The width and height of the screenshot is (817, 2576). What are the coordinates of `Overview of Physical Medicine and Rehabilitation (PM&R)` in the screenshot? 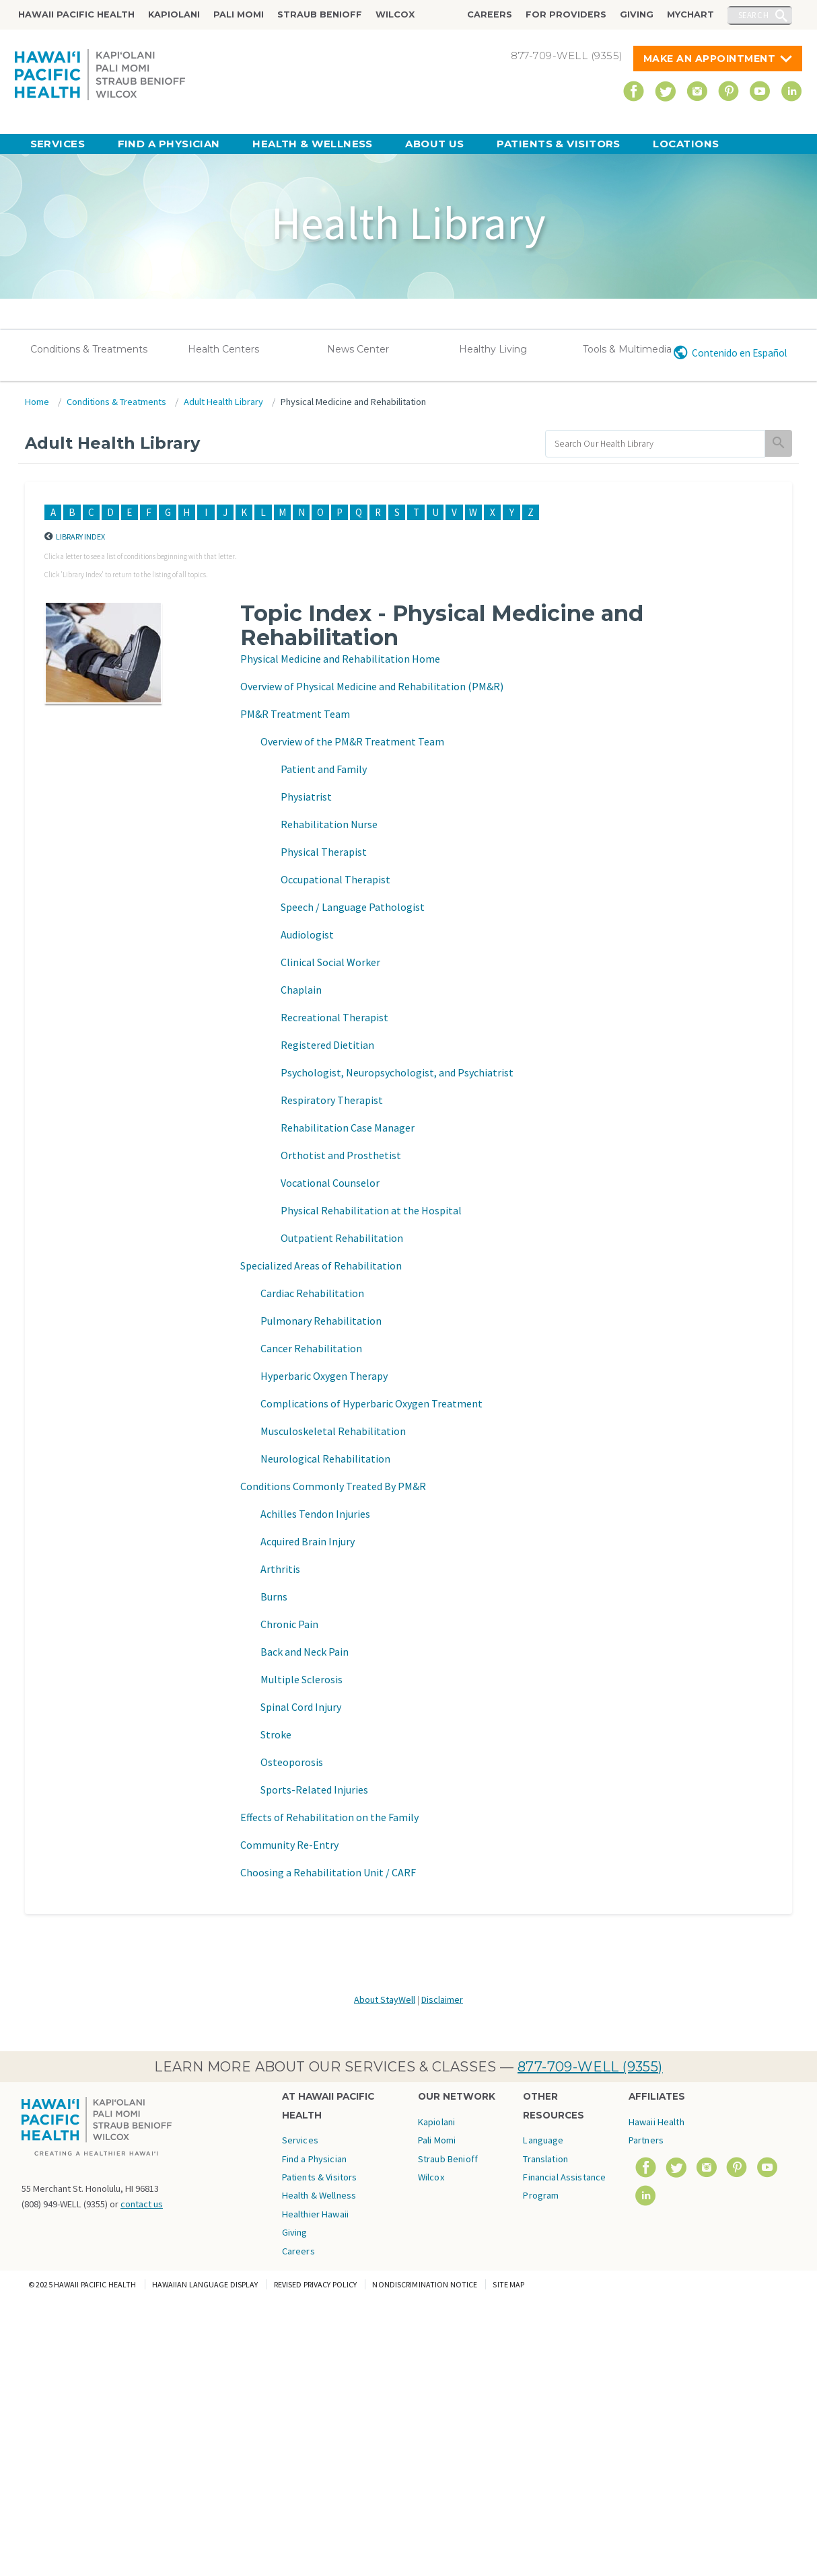 It's located at (371, 686).